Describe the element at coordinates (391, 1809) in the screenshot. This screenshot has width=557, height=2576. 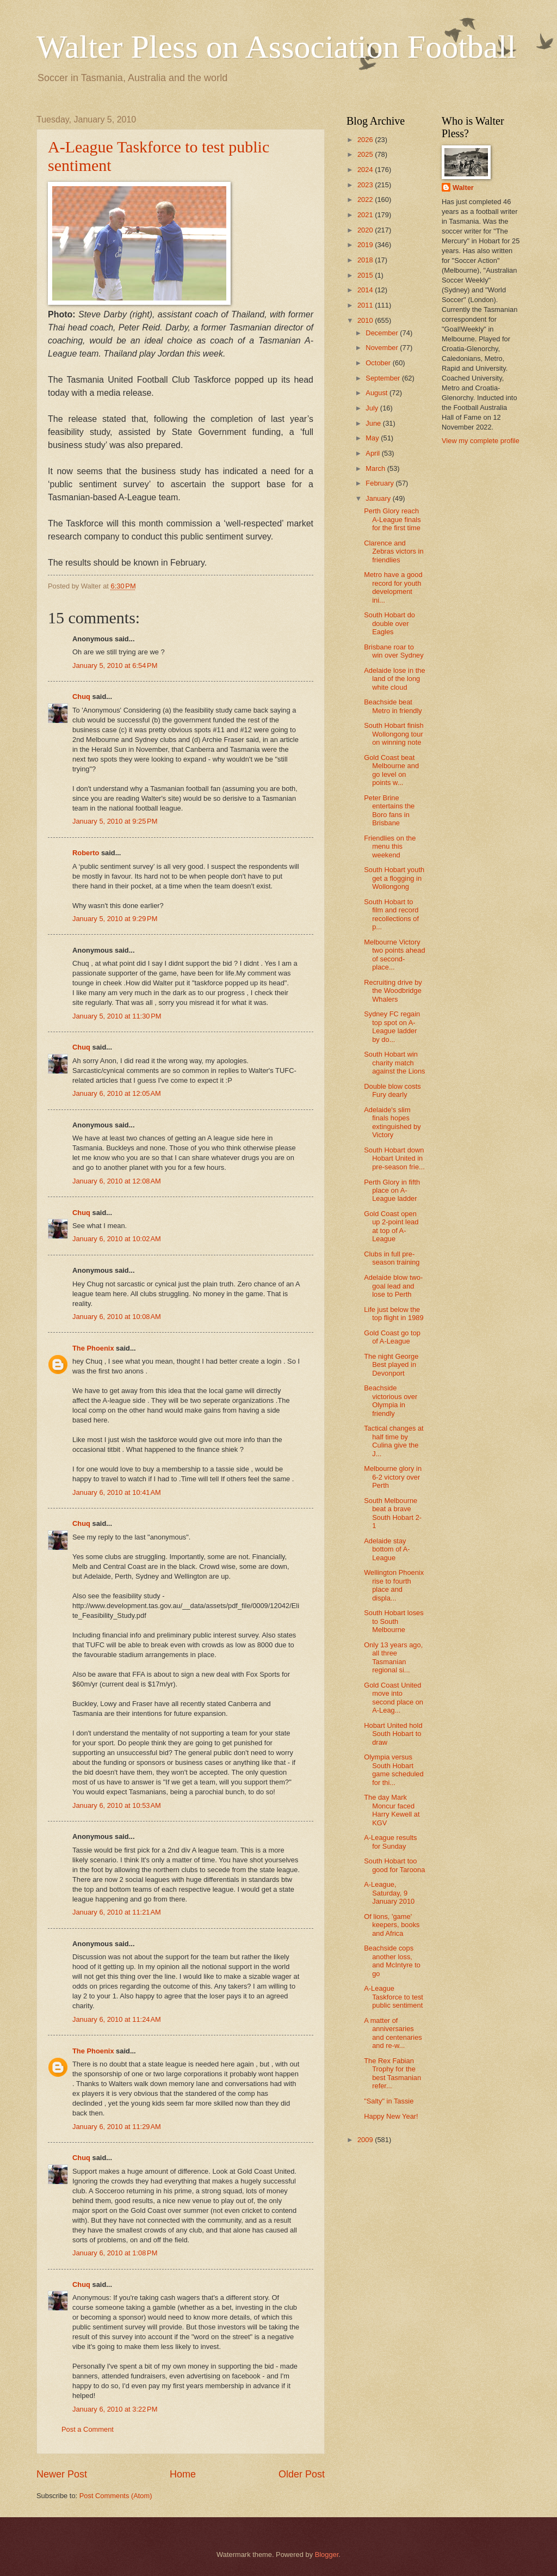
I see `The day Mark Moncur faced Harry Kewell at KGV` at that location.